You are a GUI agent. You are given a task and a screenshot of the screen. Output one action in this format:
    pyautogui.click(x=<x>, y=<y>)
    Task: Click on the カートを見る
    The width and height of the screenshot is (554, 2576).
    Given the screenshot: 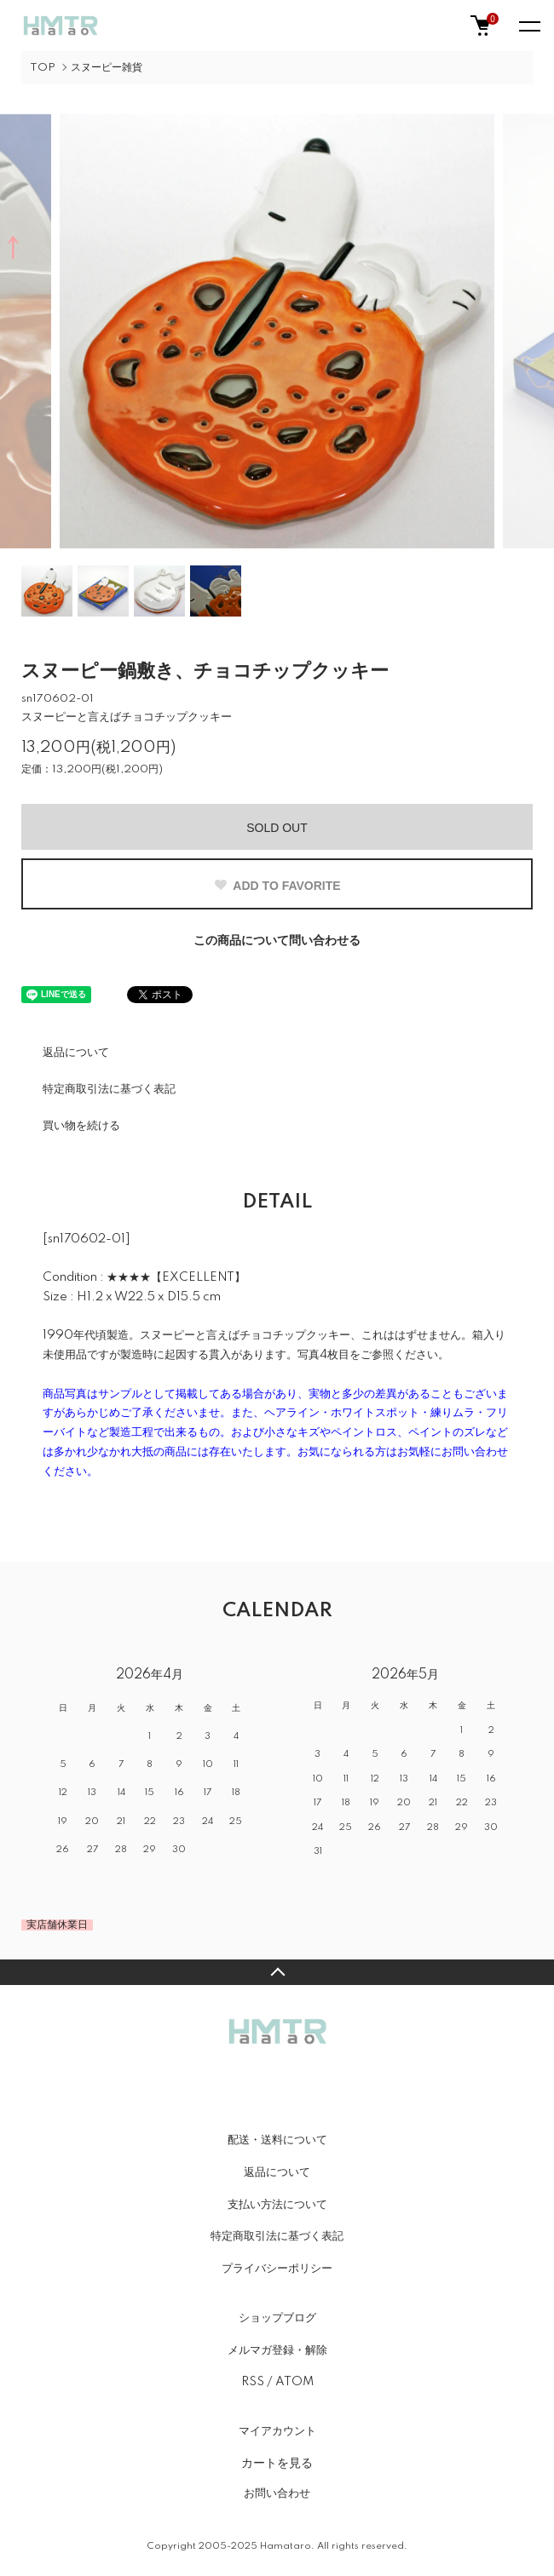 What is the action you would take?
    pyautogui.click(x=277, y=2463)
    